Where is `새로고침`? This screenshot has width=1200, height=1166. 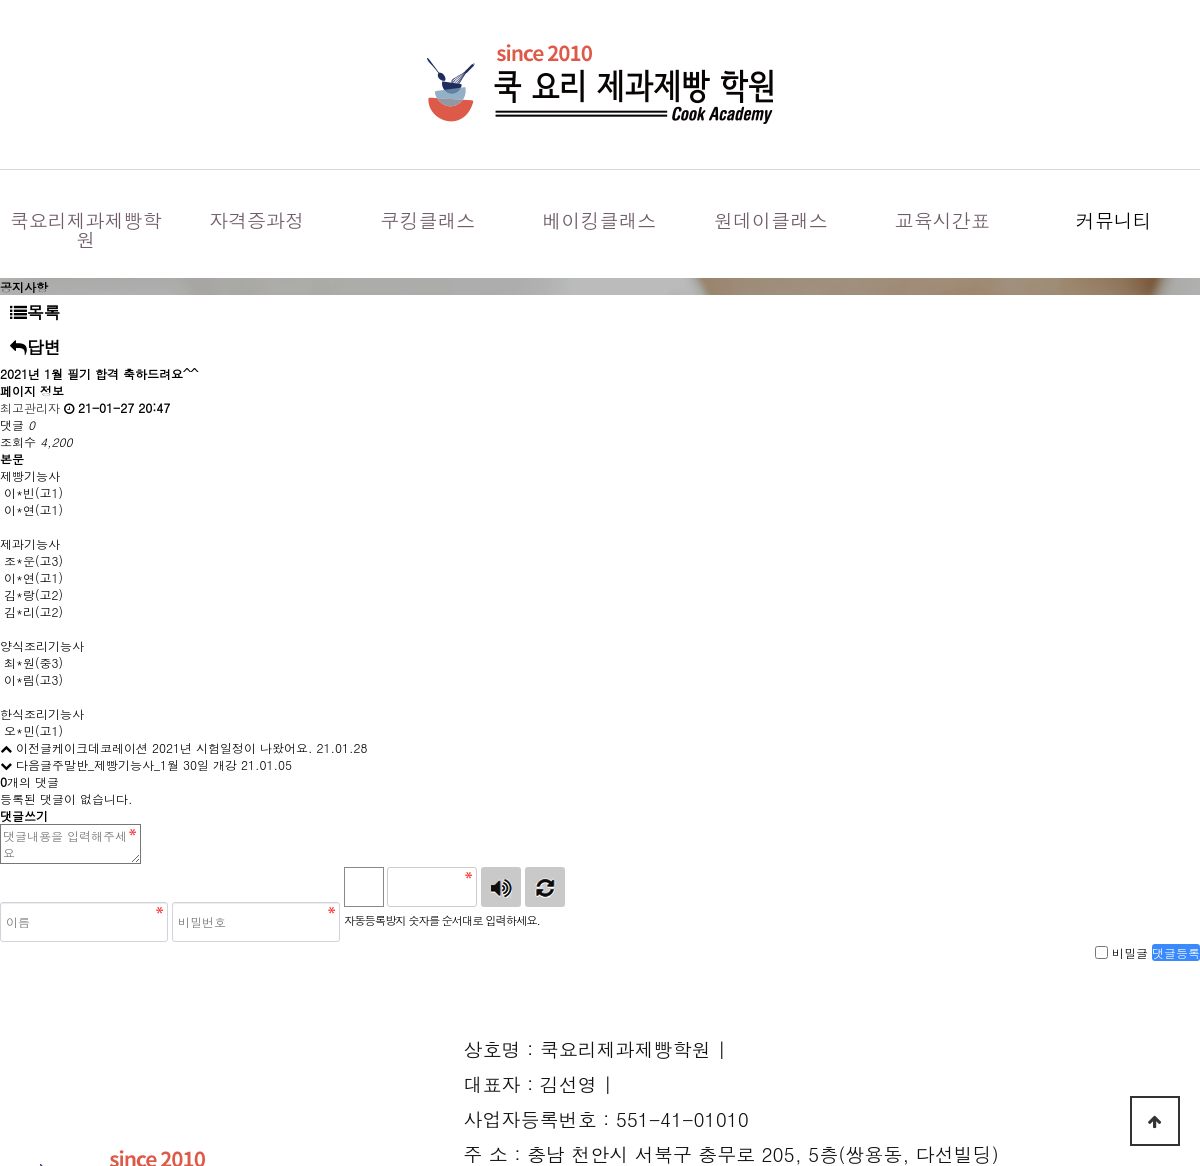
새로고침 is located at coordinates (545, 887).